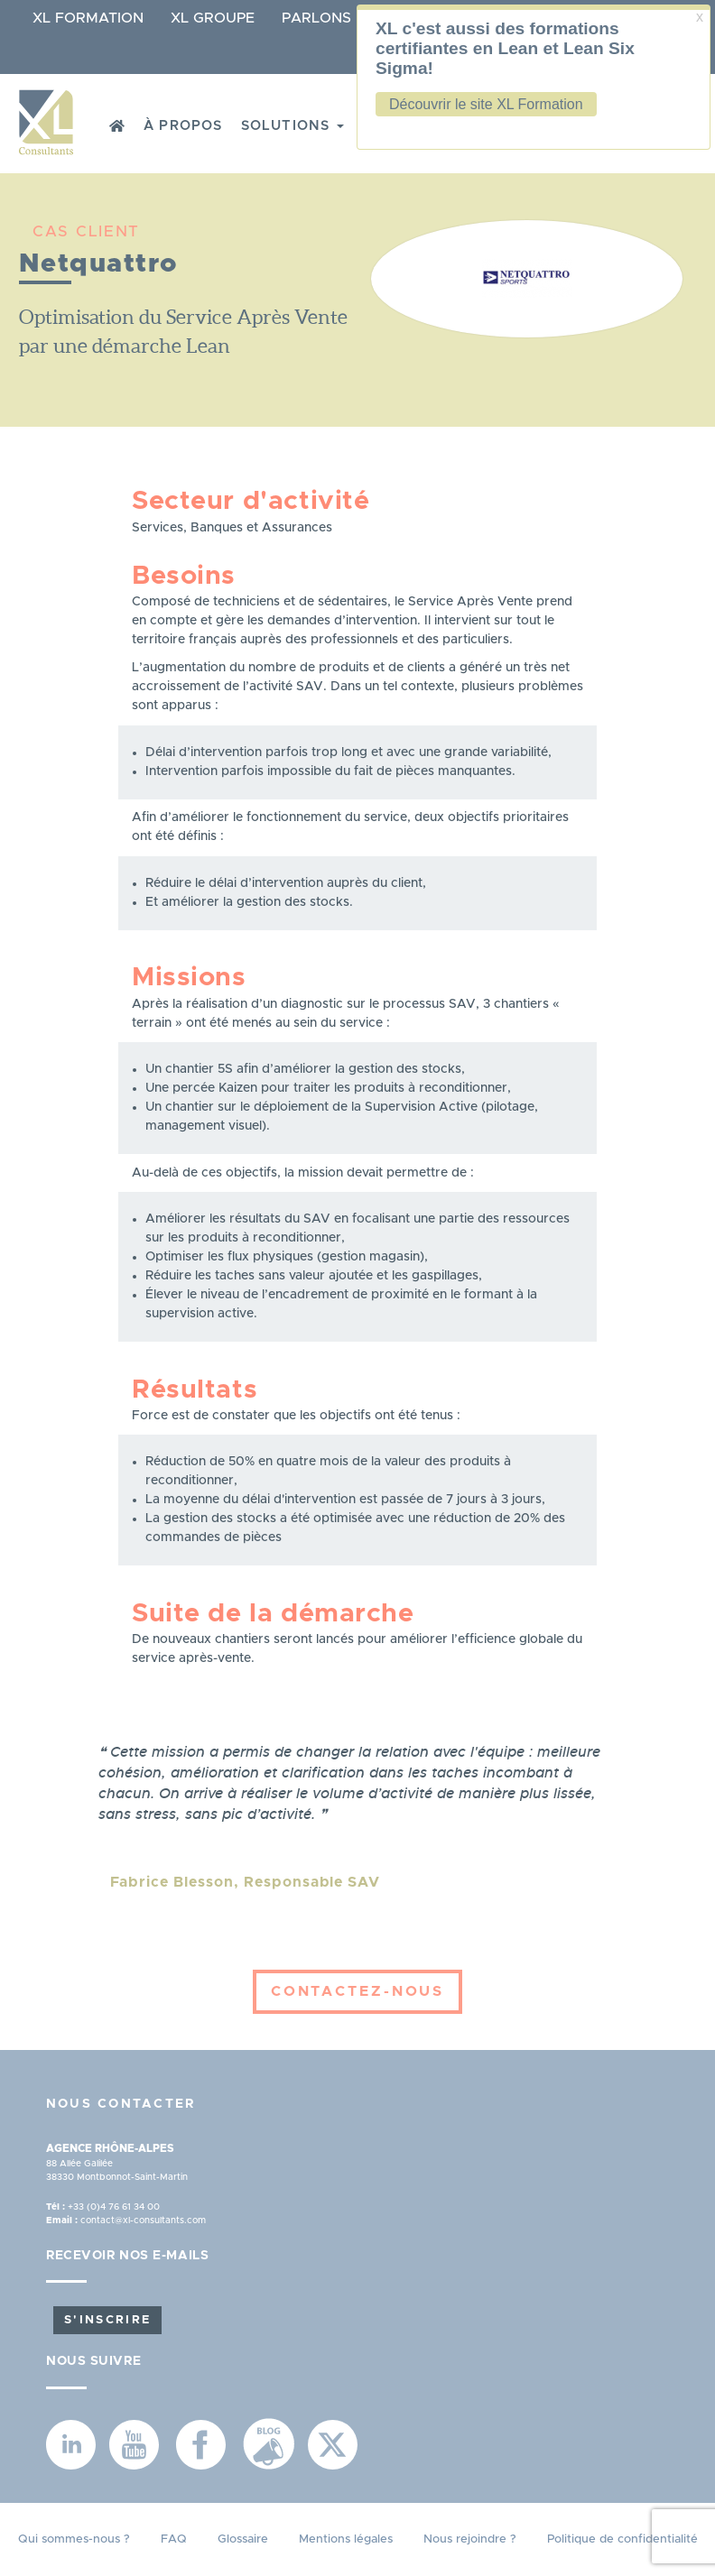 The width and height of the screenshot is (715, 2576). Describe the element at coordinates (174, 2539) in the screenshot. I see `FAQ` at that location.